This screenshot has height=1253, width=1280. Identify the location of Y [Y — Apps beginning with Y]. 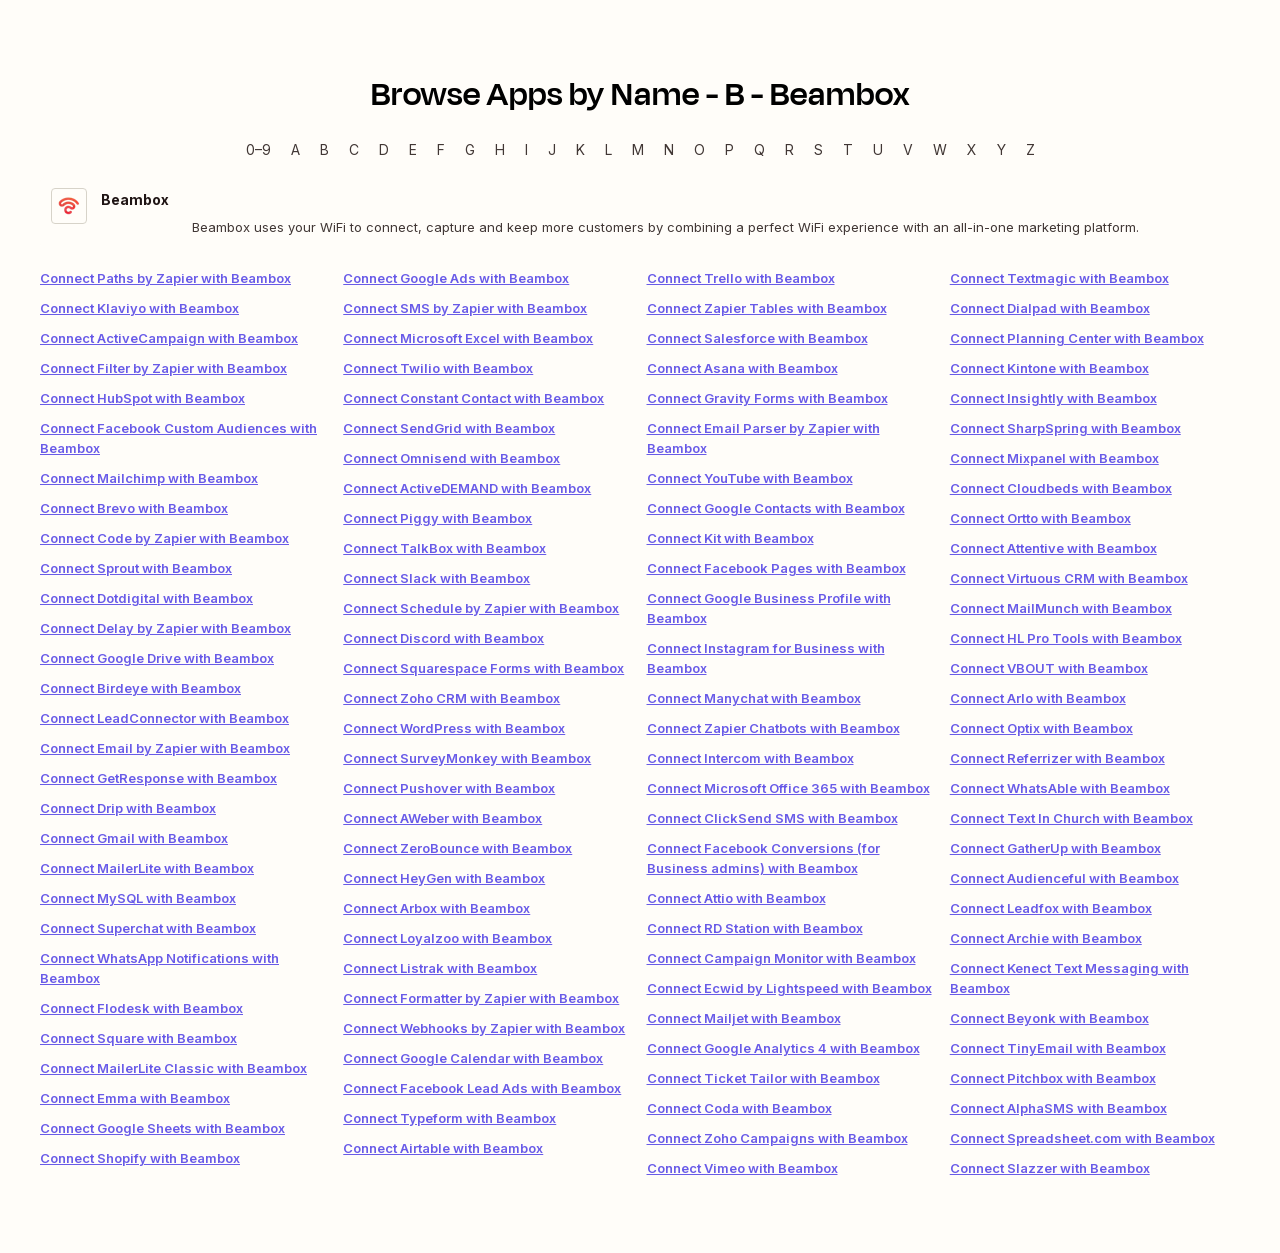
(1001, 149).